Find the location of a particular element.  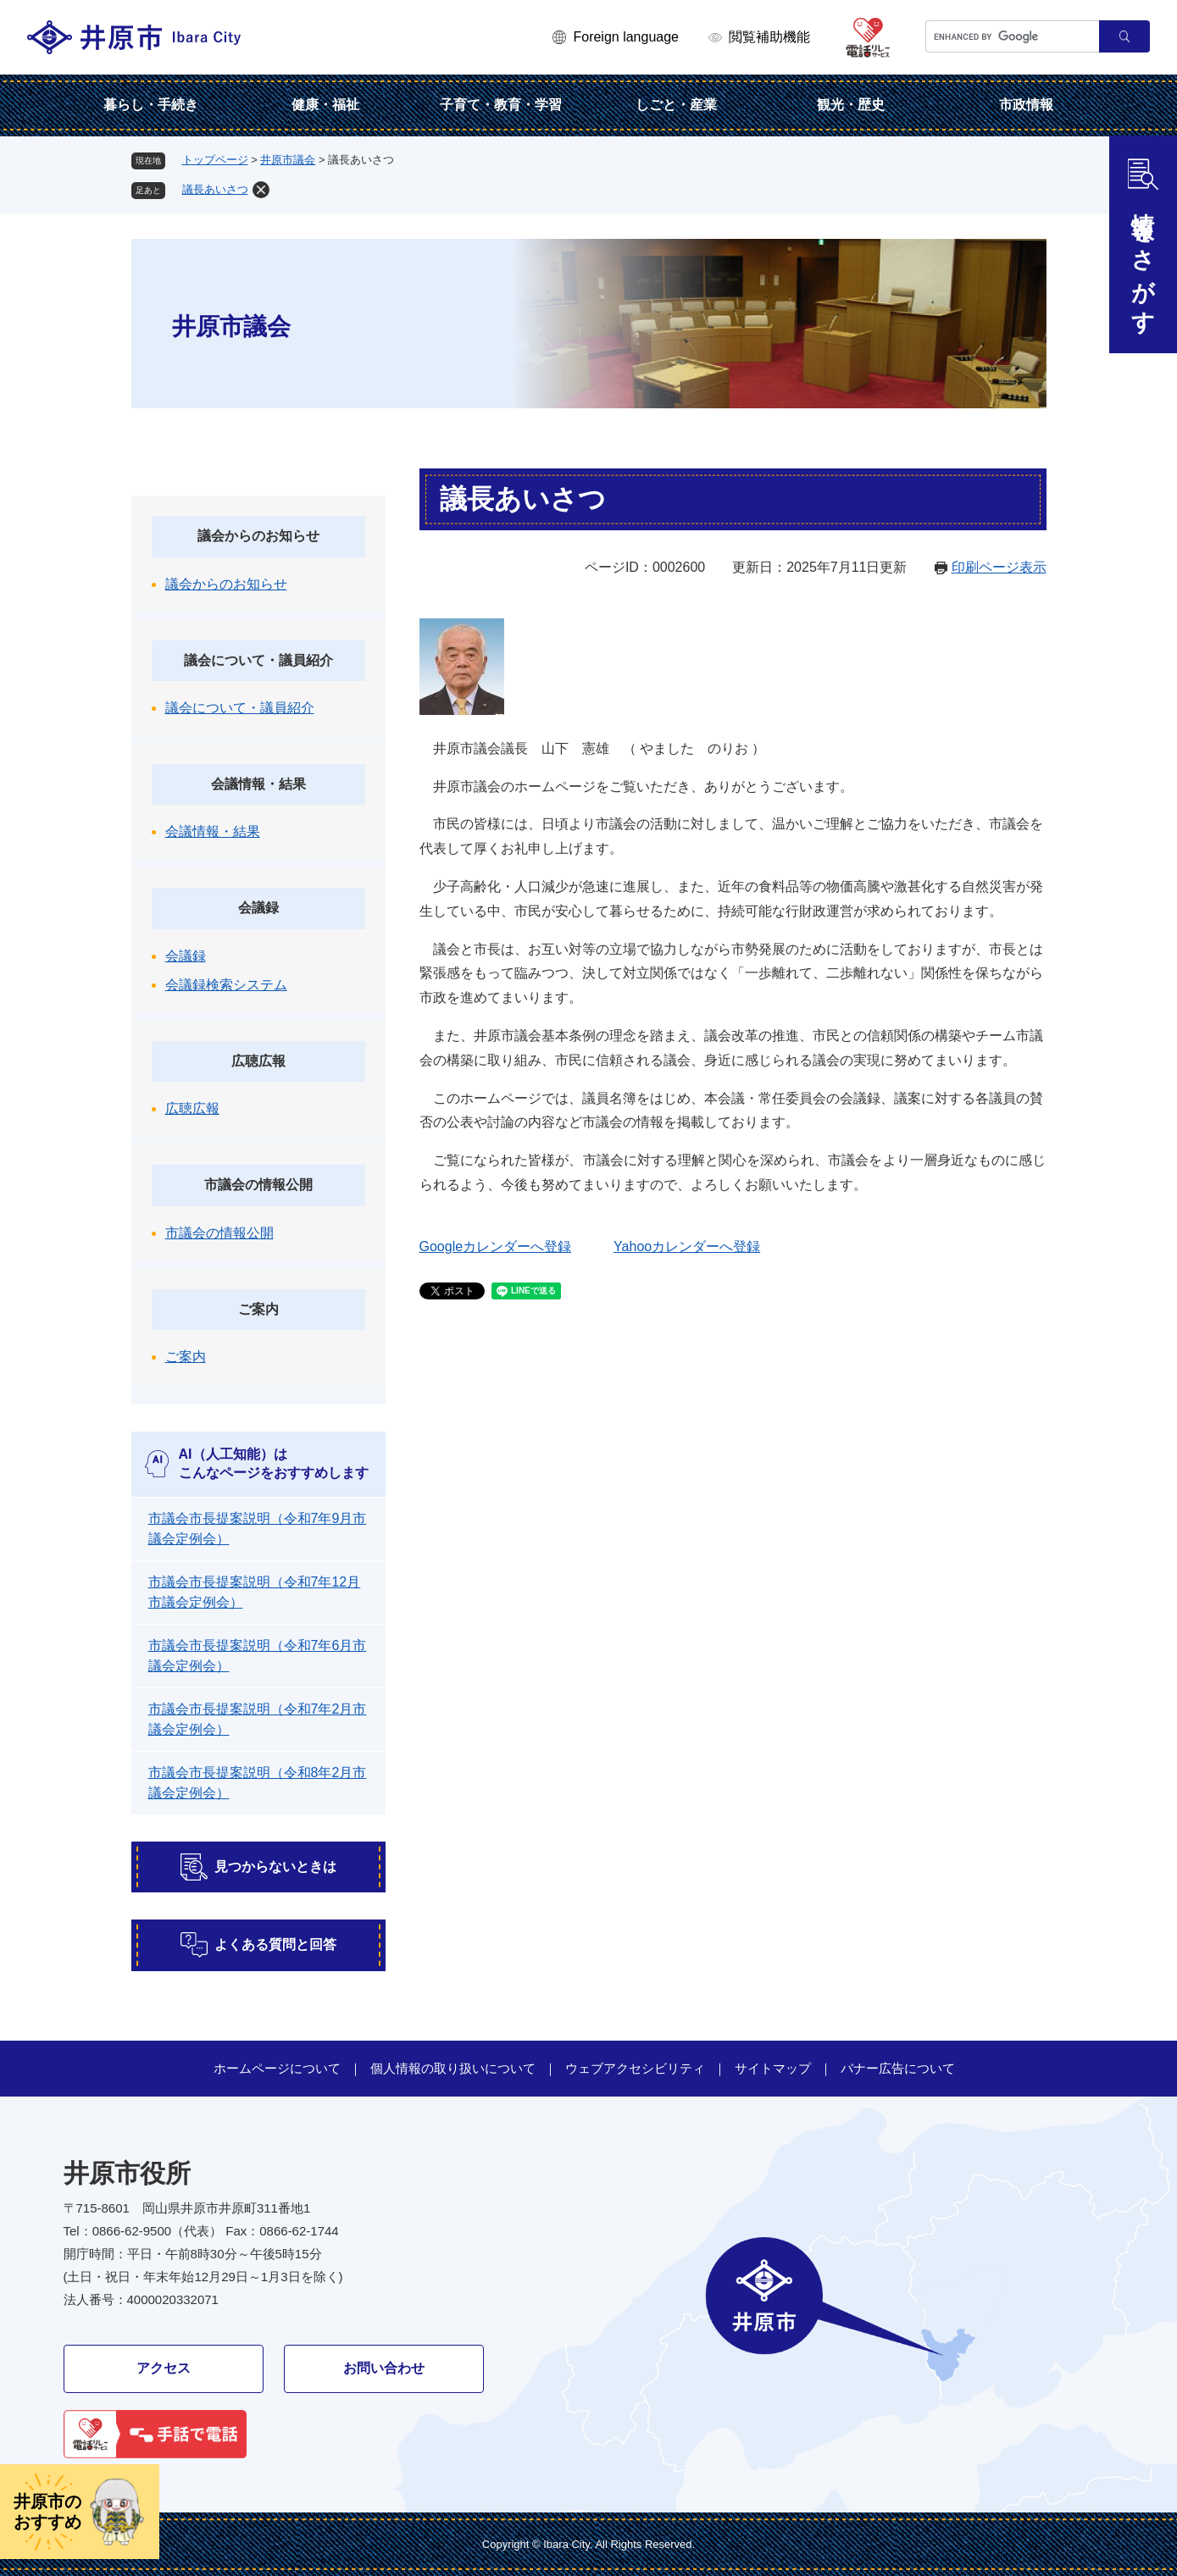

Yahooカレンダーへ登録 is located at coordinates (686, 1246).